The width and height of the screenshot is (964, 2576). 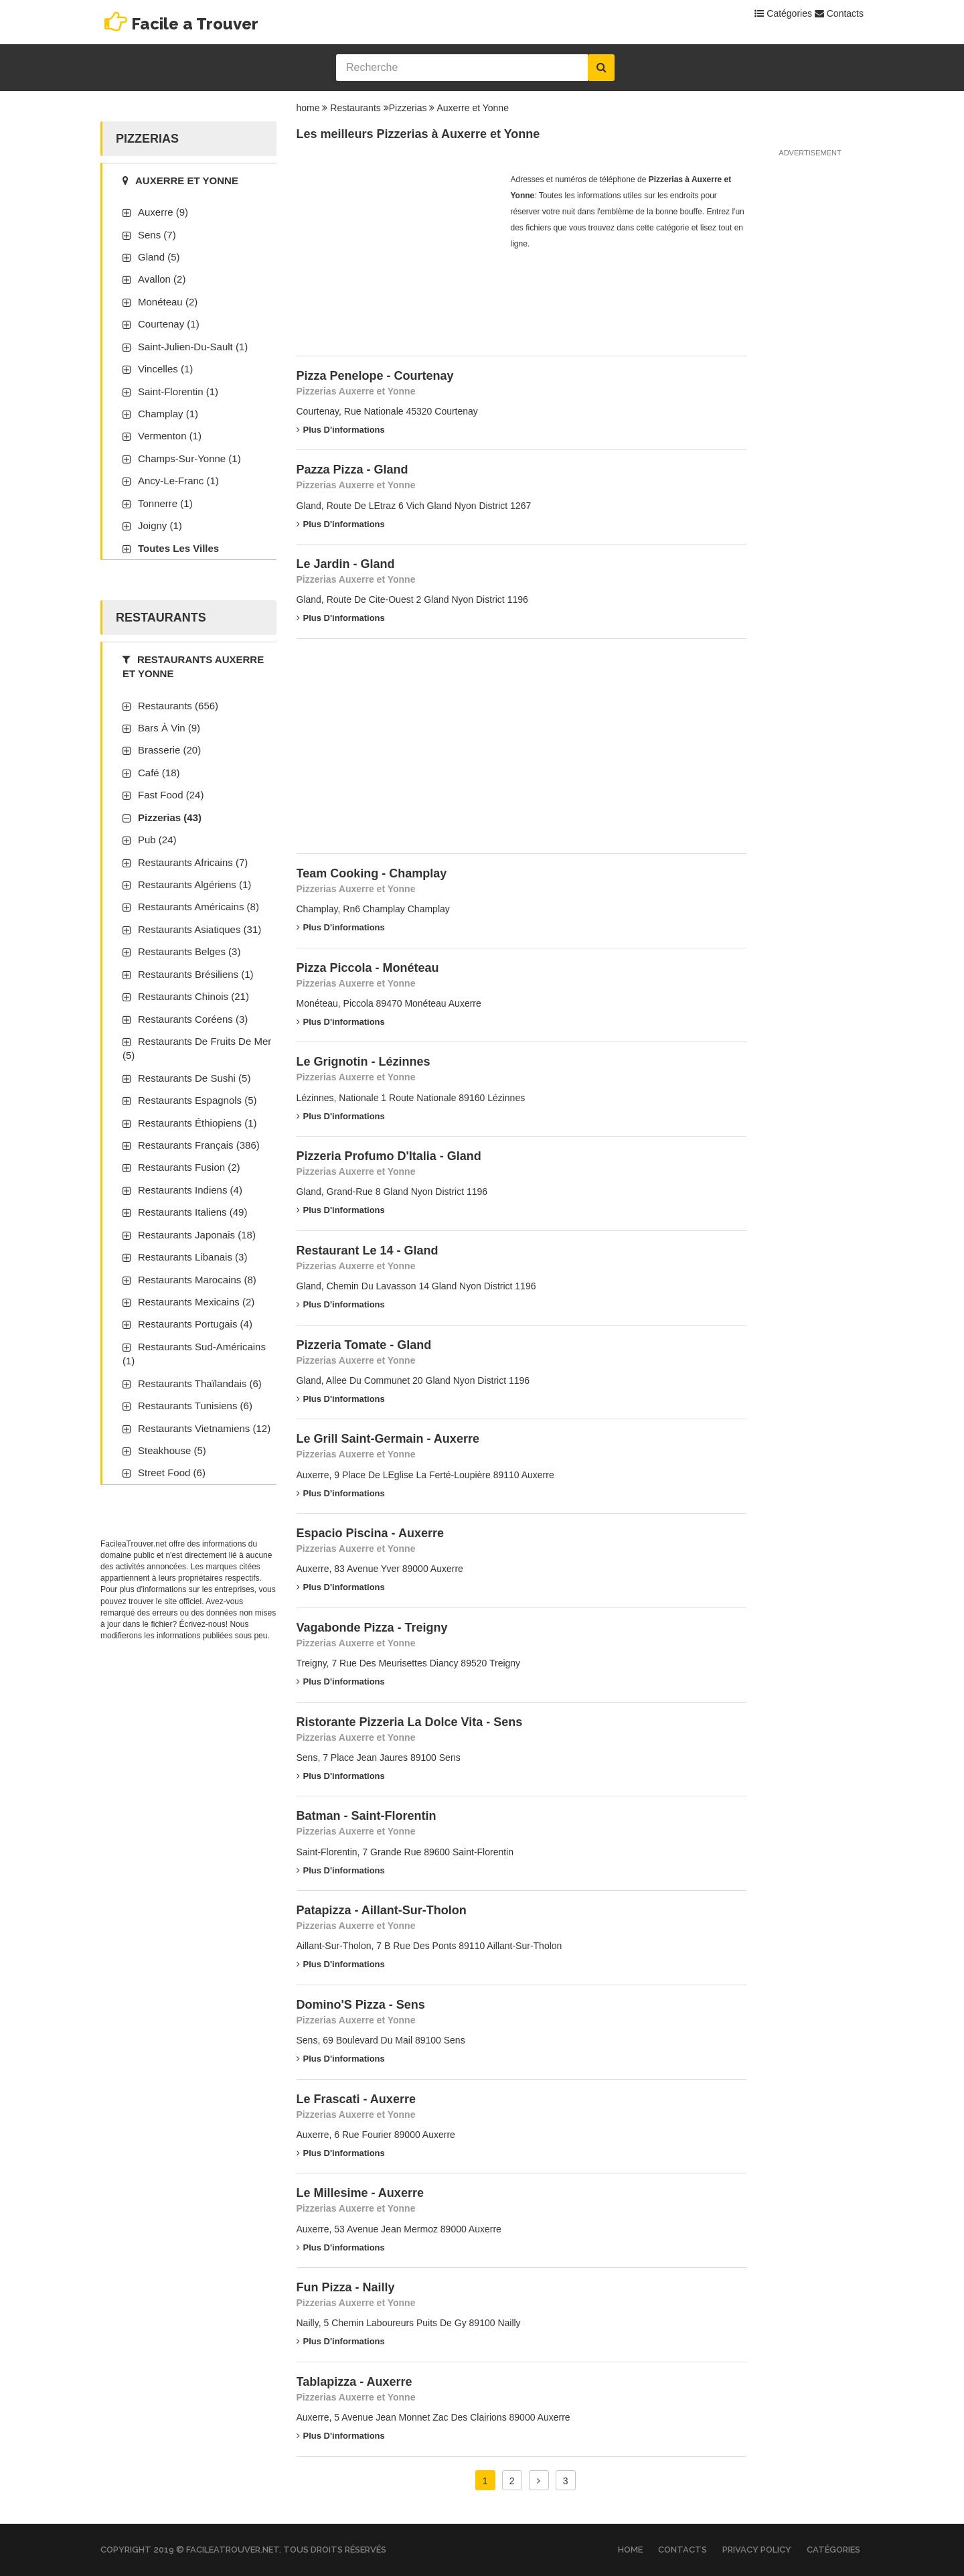 I want to click on Vincelles (1), so click(x=165, y=368).